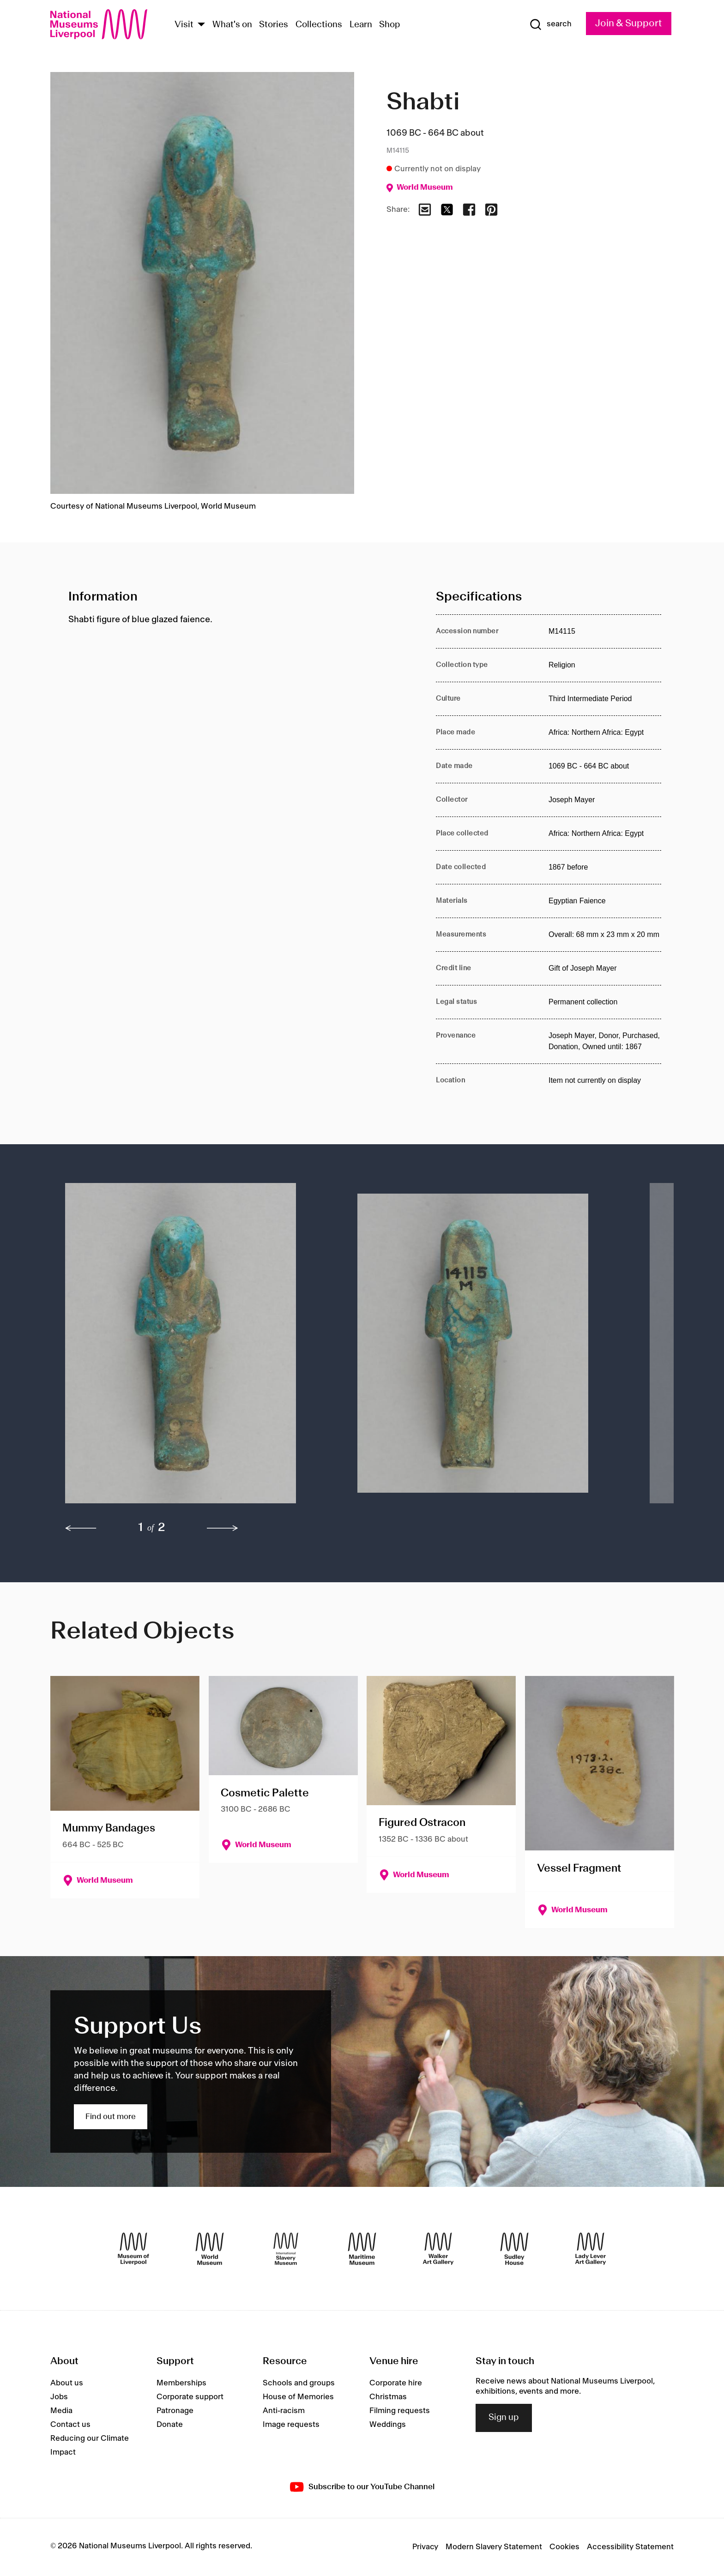 This screenshot has height=2576, width=724. What do you see at coordinates (133, 2249) in the screenshot?
I see `[Museum of Liverpool]` at bounding box center [133, 2249].